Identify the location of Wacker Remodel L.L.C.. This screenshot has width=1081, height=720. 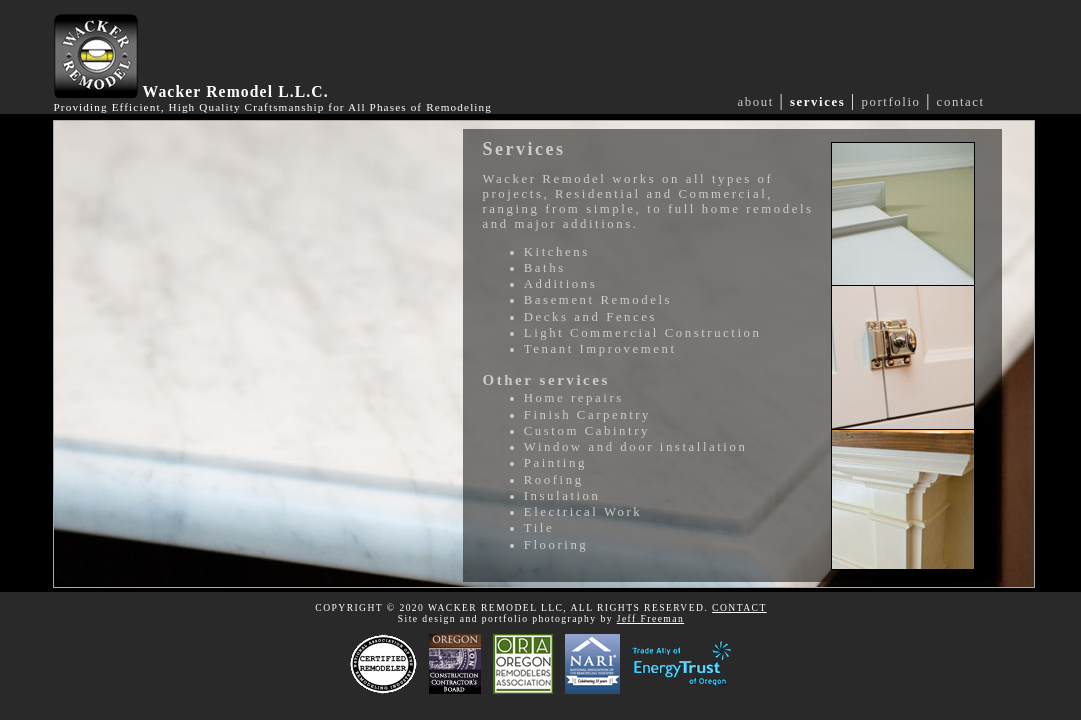
(236, 91).